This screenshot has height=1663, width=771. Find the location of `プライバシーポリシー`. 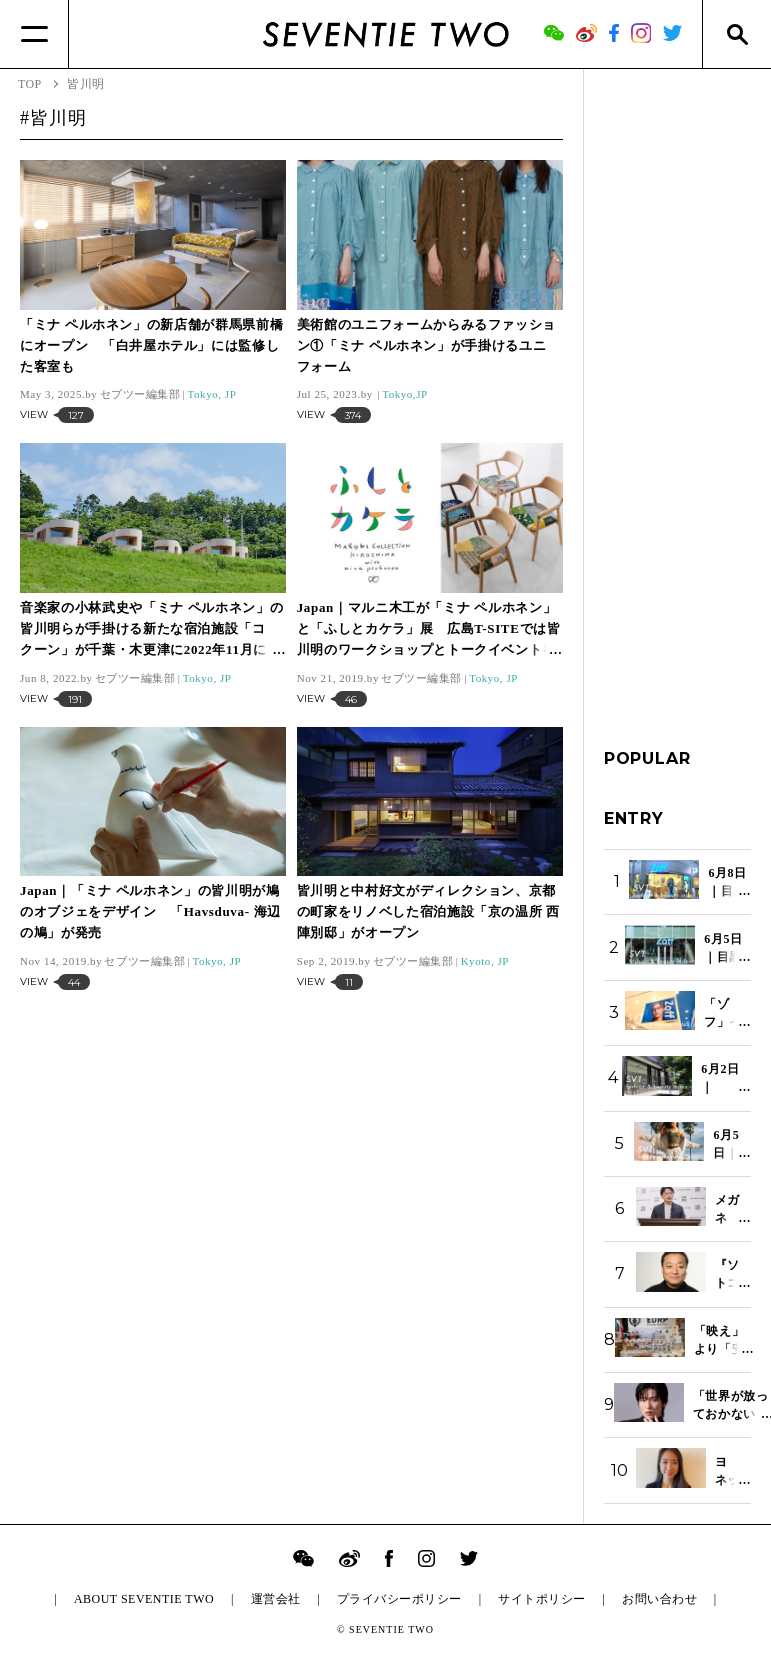

プライバシーポリシー is located at coordinates (399, 1599).